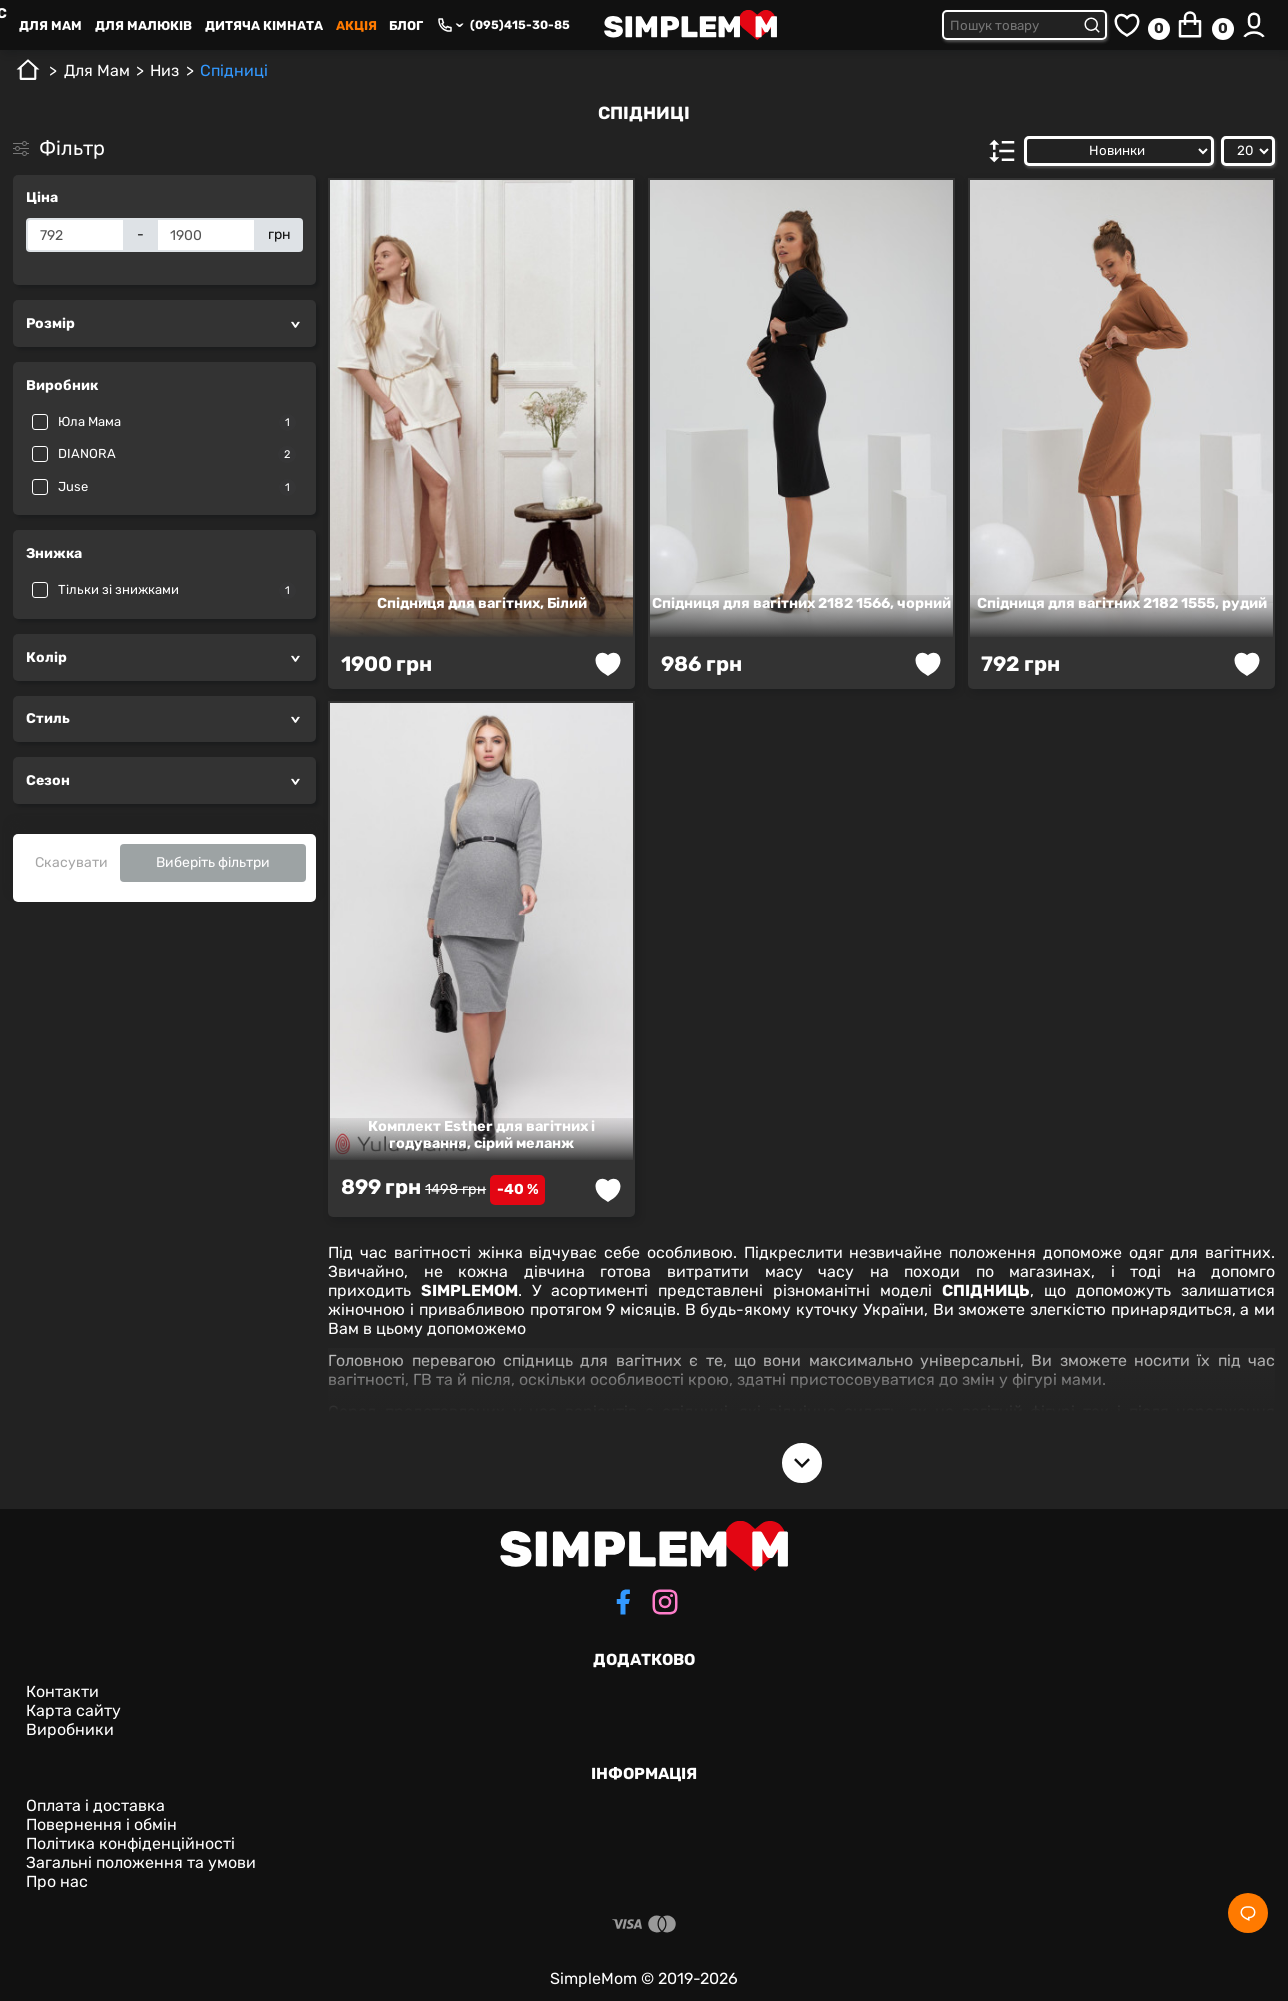  I want to click on Карта сайту, so click(73, 1710).